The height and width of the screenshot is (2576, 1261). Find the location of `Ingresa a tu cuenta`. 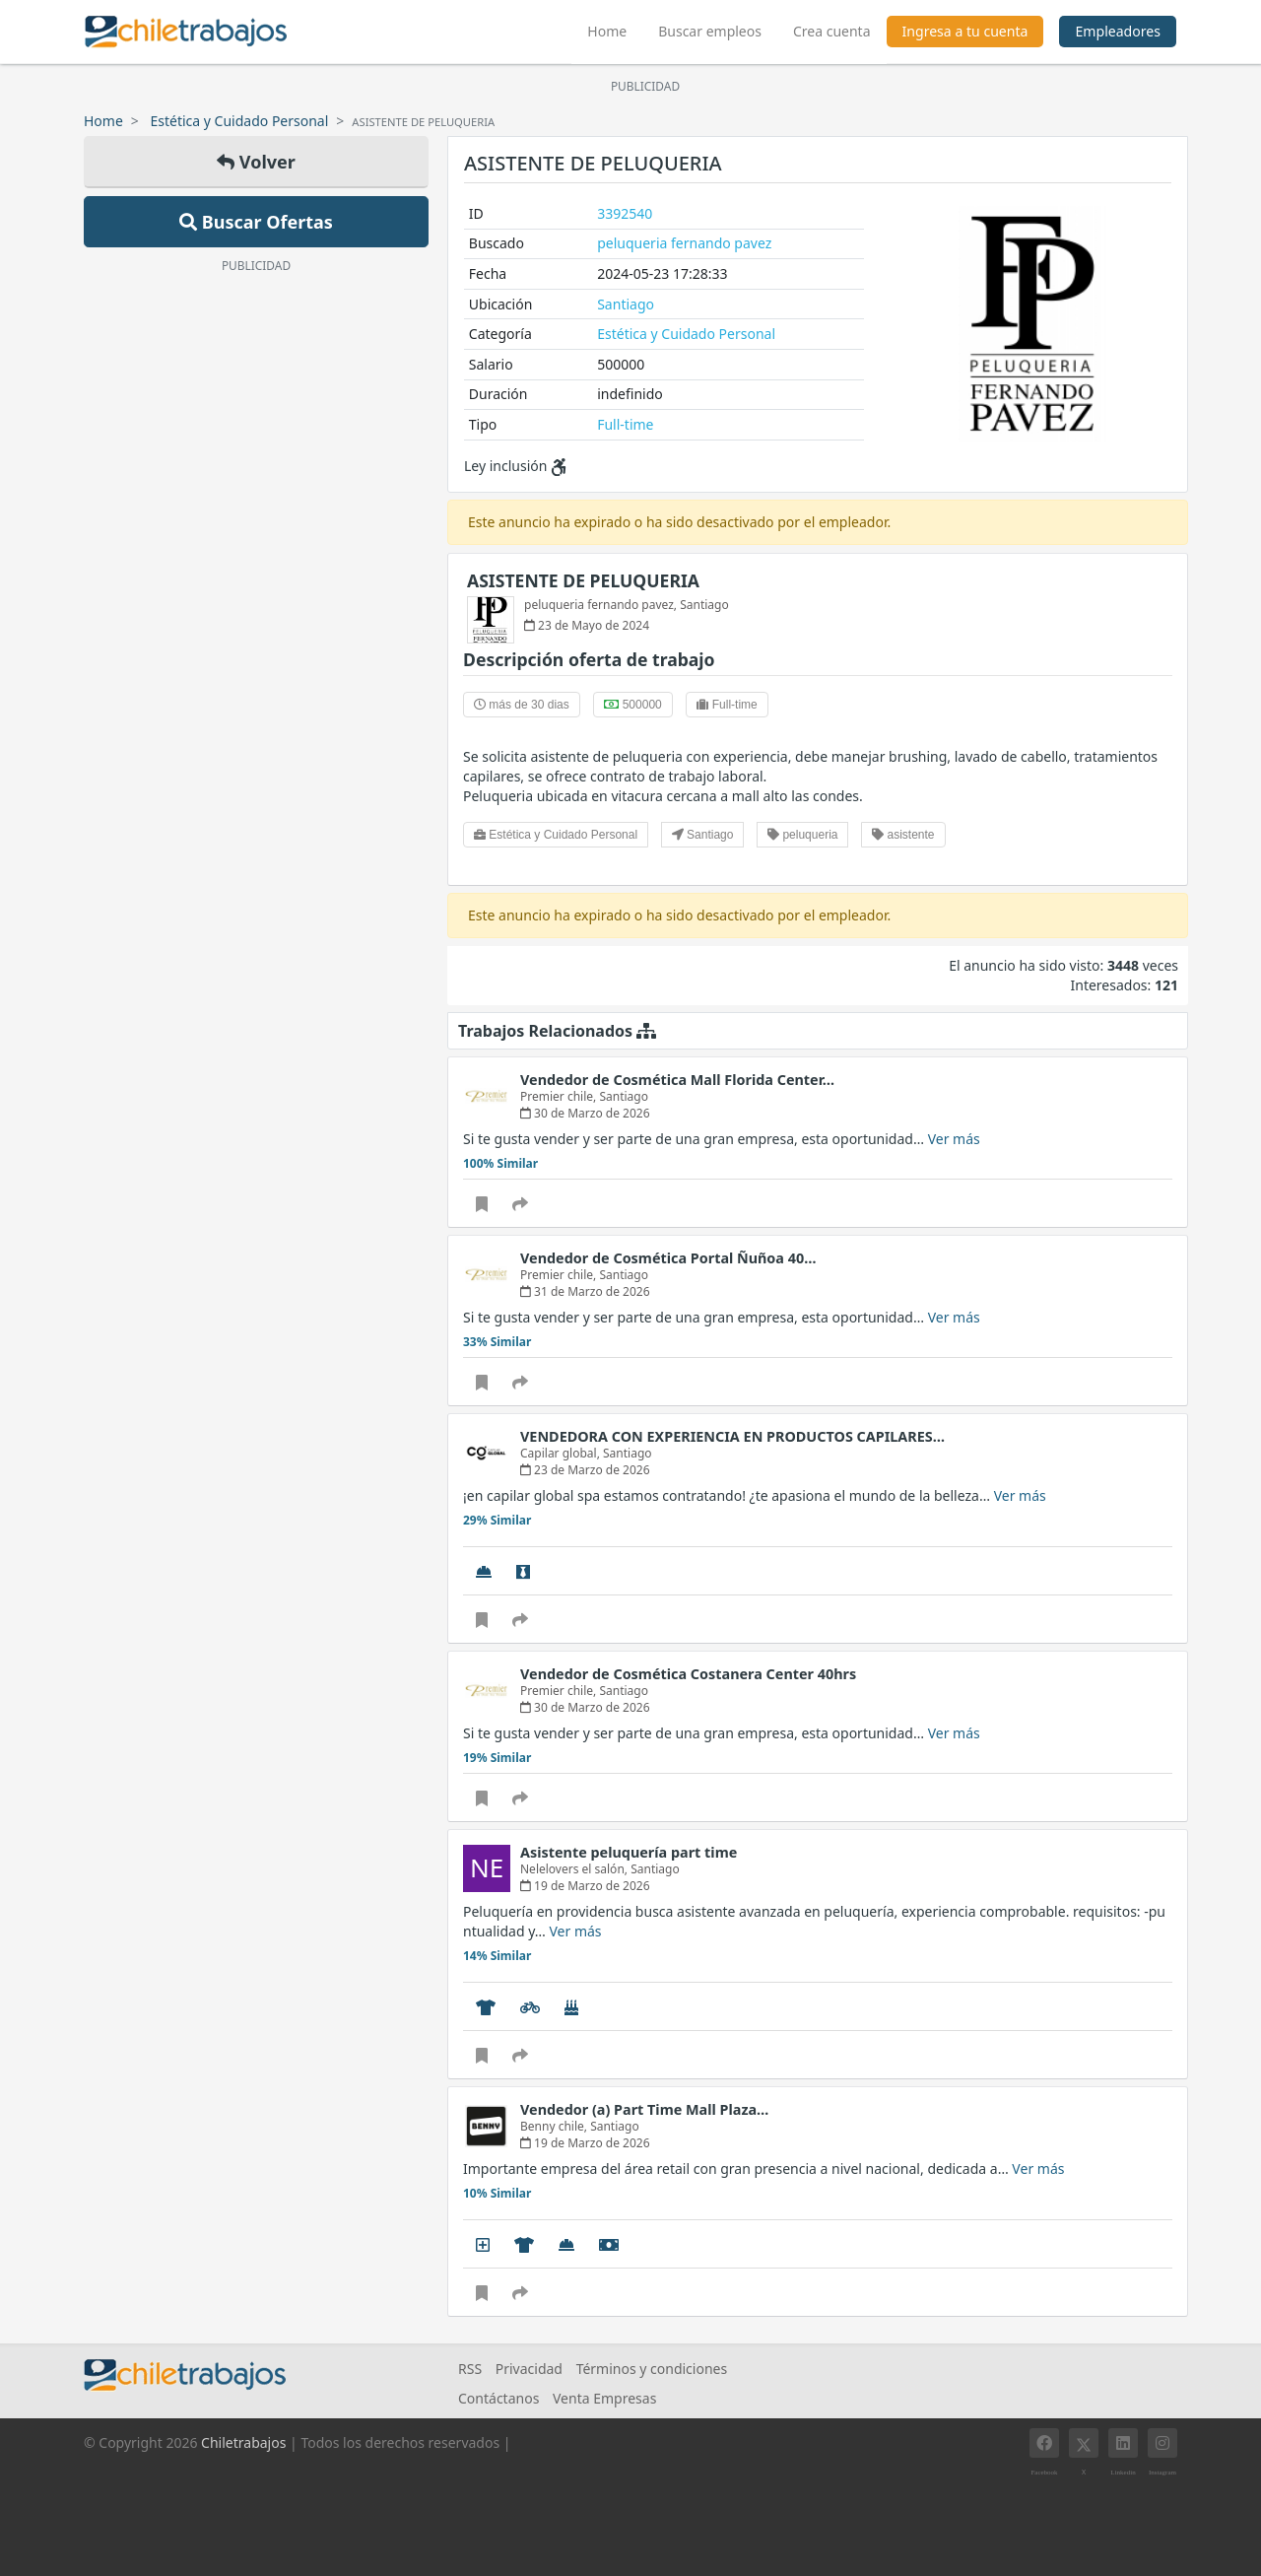

Ingresa a tu cuenta is located at coordinates (965, 31).